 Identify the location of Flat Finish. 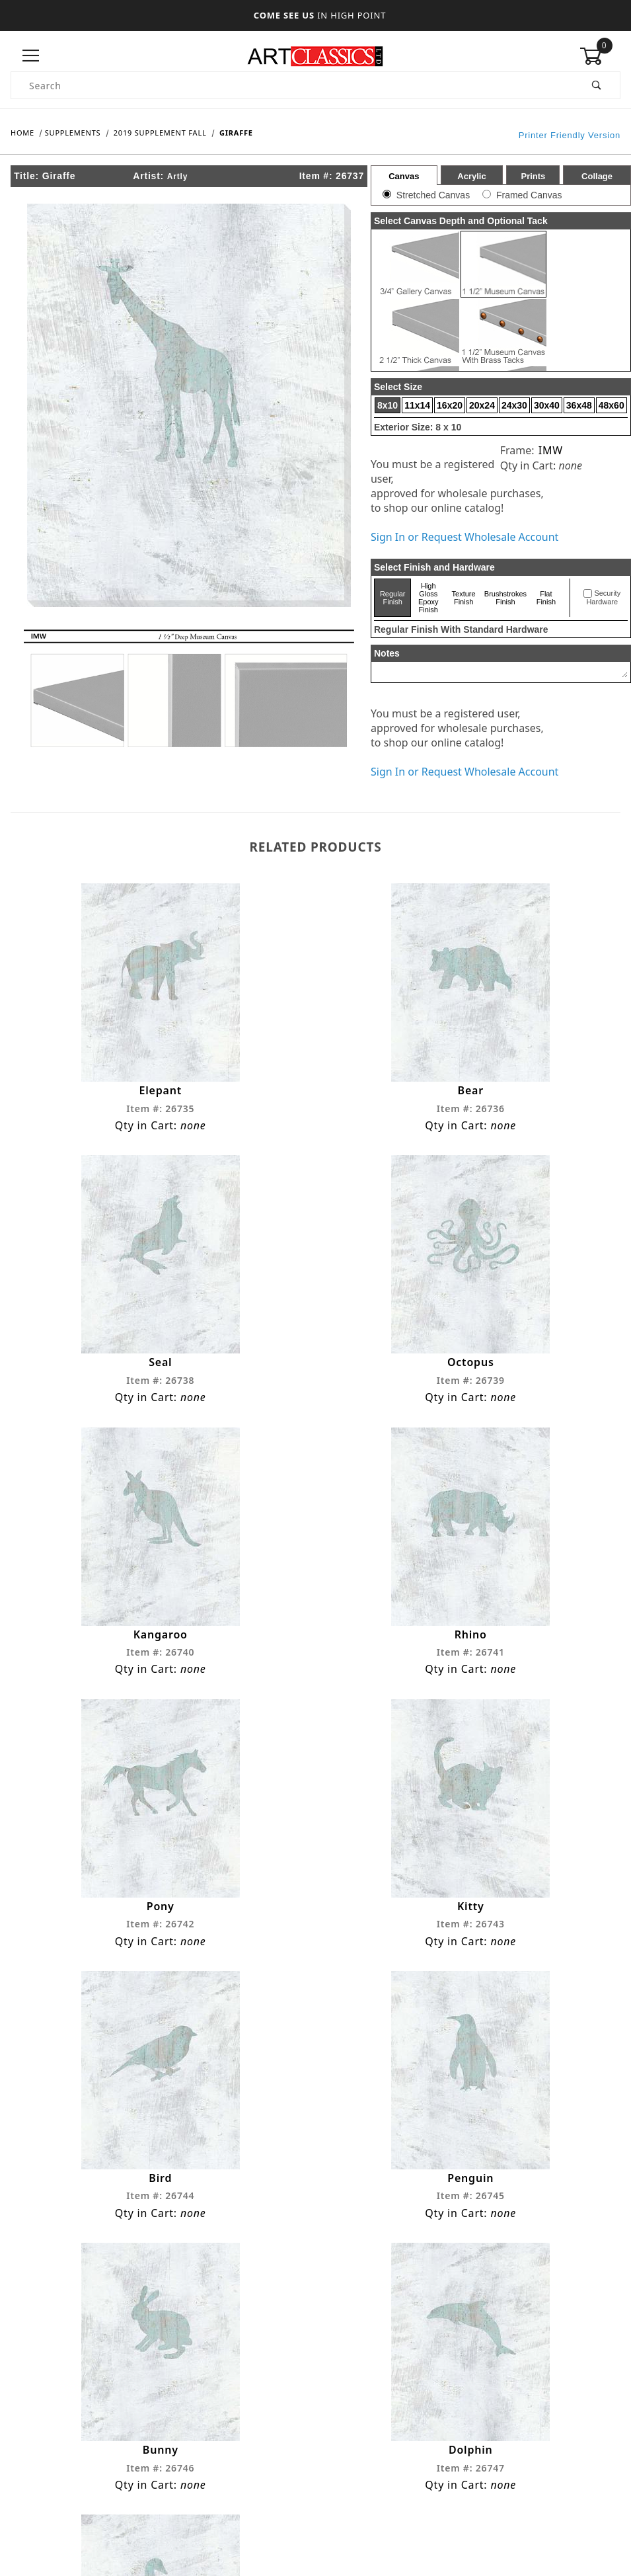
(546, 598).